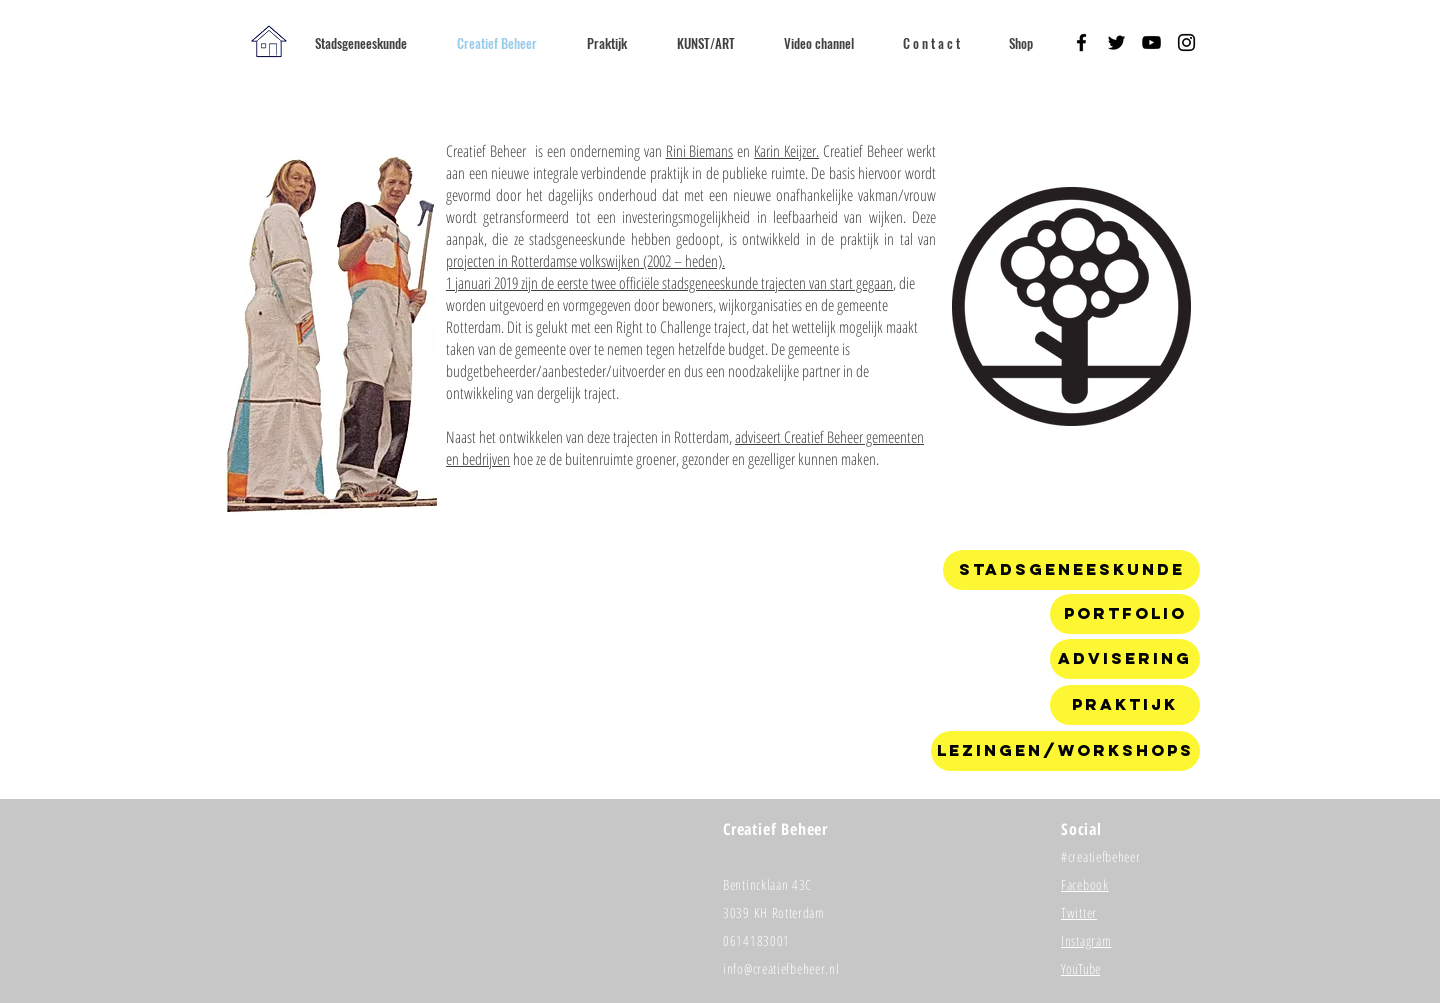  I want to click on Karin Keijzer., so click(786, 151).